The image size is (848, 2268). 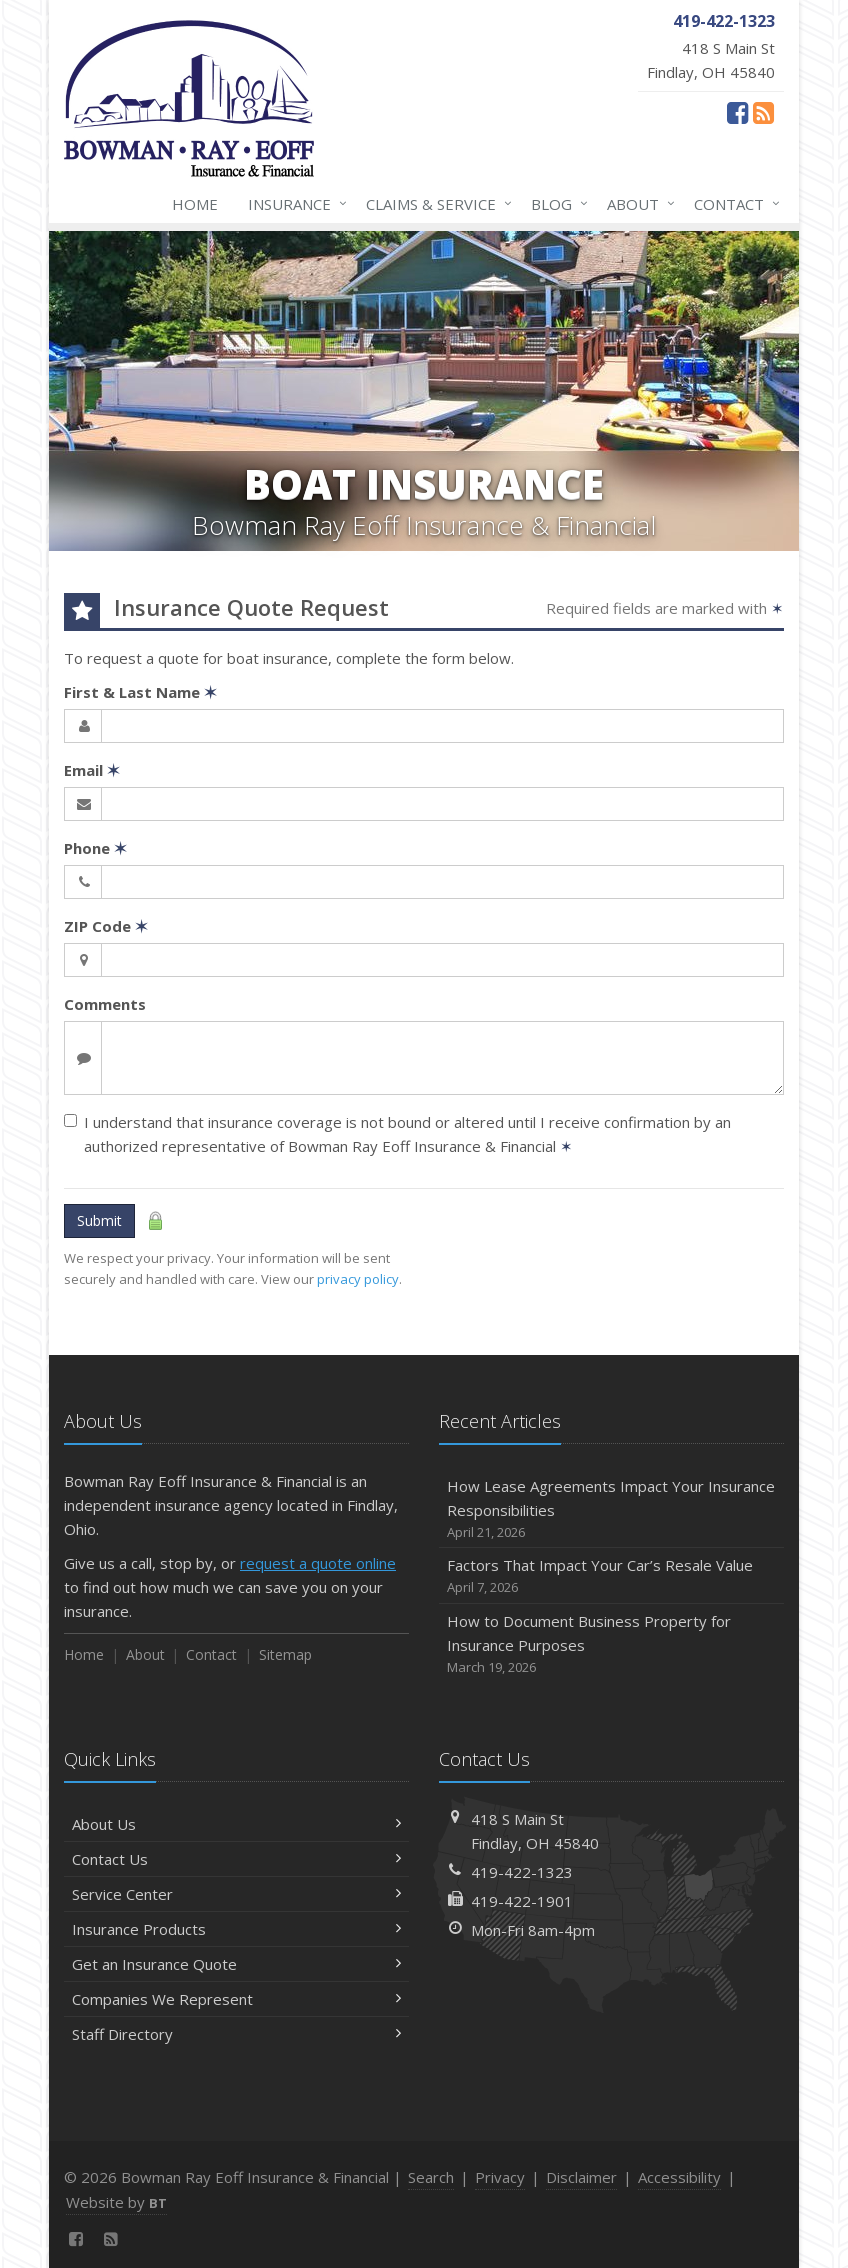 What do you see at coordinates (611, 1509) in the screenshot?
I see `How Lease Agreements Impact Your Insurance Responsibilities` at bounding box center [611, 1509].